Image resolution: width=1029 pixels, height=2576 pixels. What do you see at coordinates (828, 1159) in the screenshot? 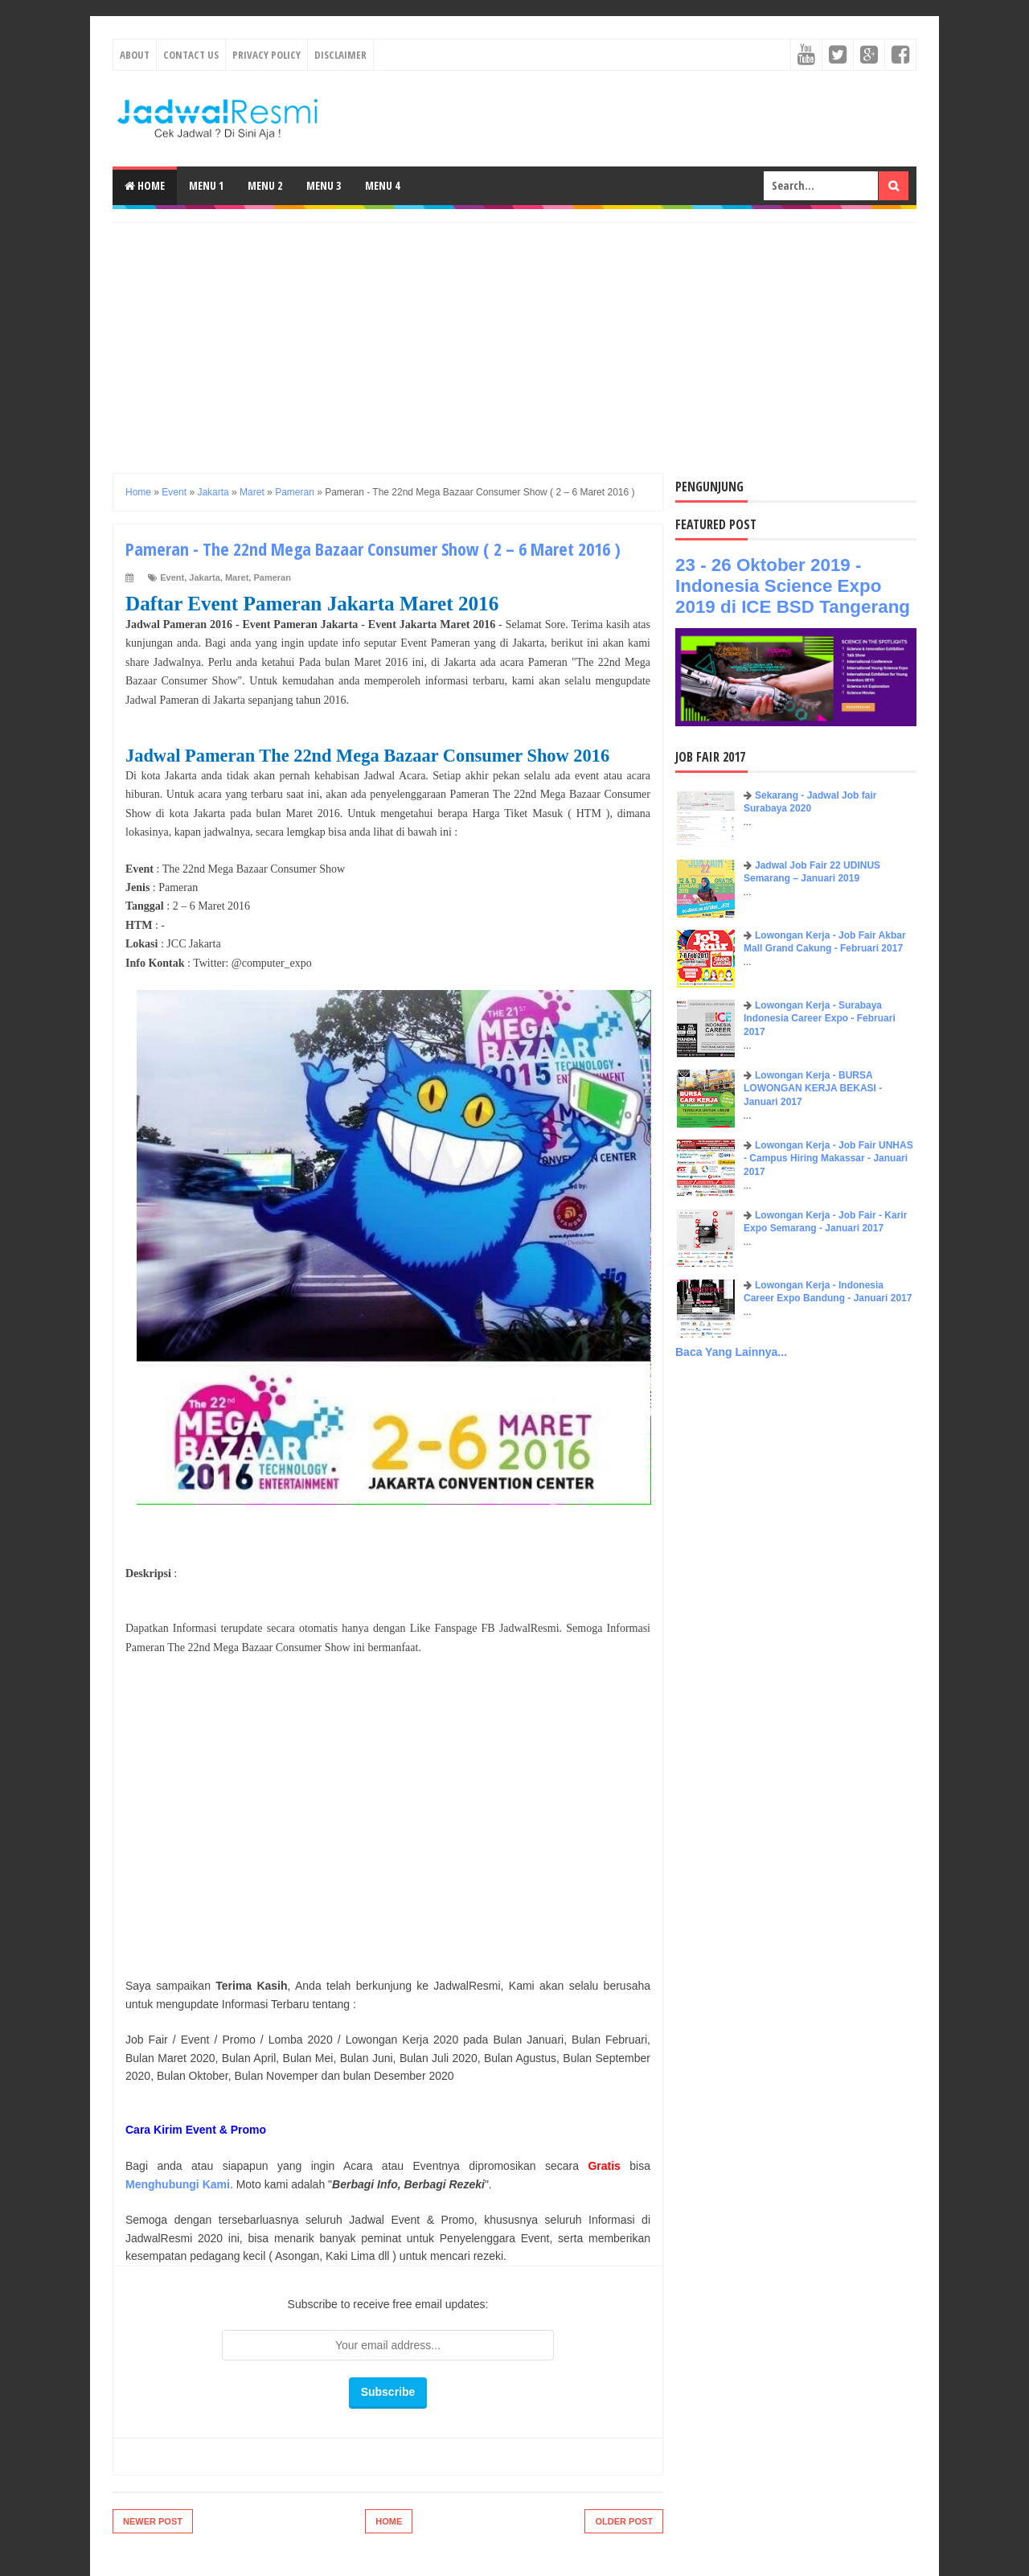
I see `Lowongan Kerja - Job Fair UNHAS - Campus Hiring Makassar - Januari 2017` at bounding box center [828, 1159].